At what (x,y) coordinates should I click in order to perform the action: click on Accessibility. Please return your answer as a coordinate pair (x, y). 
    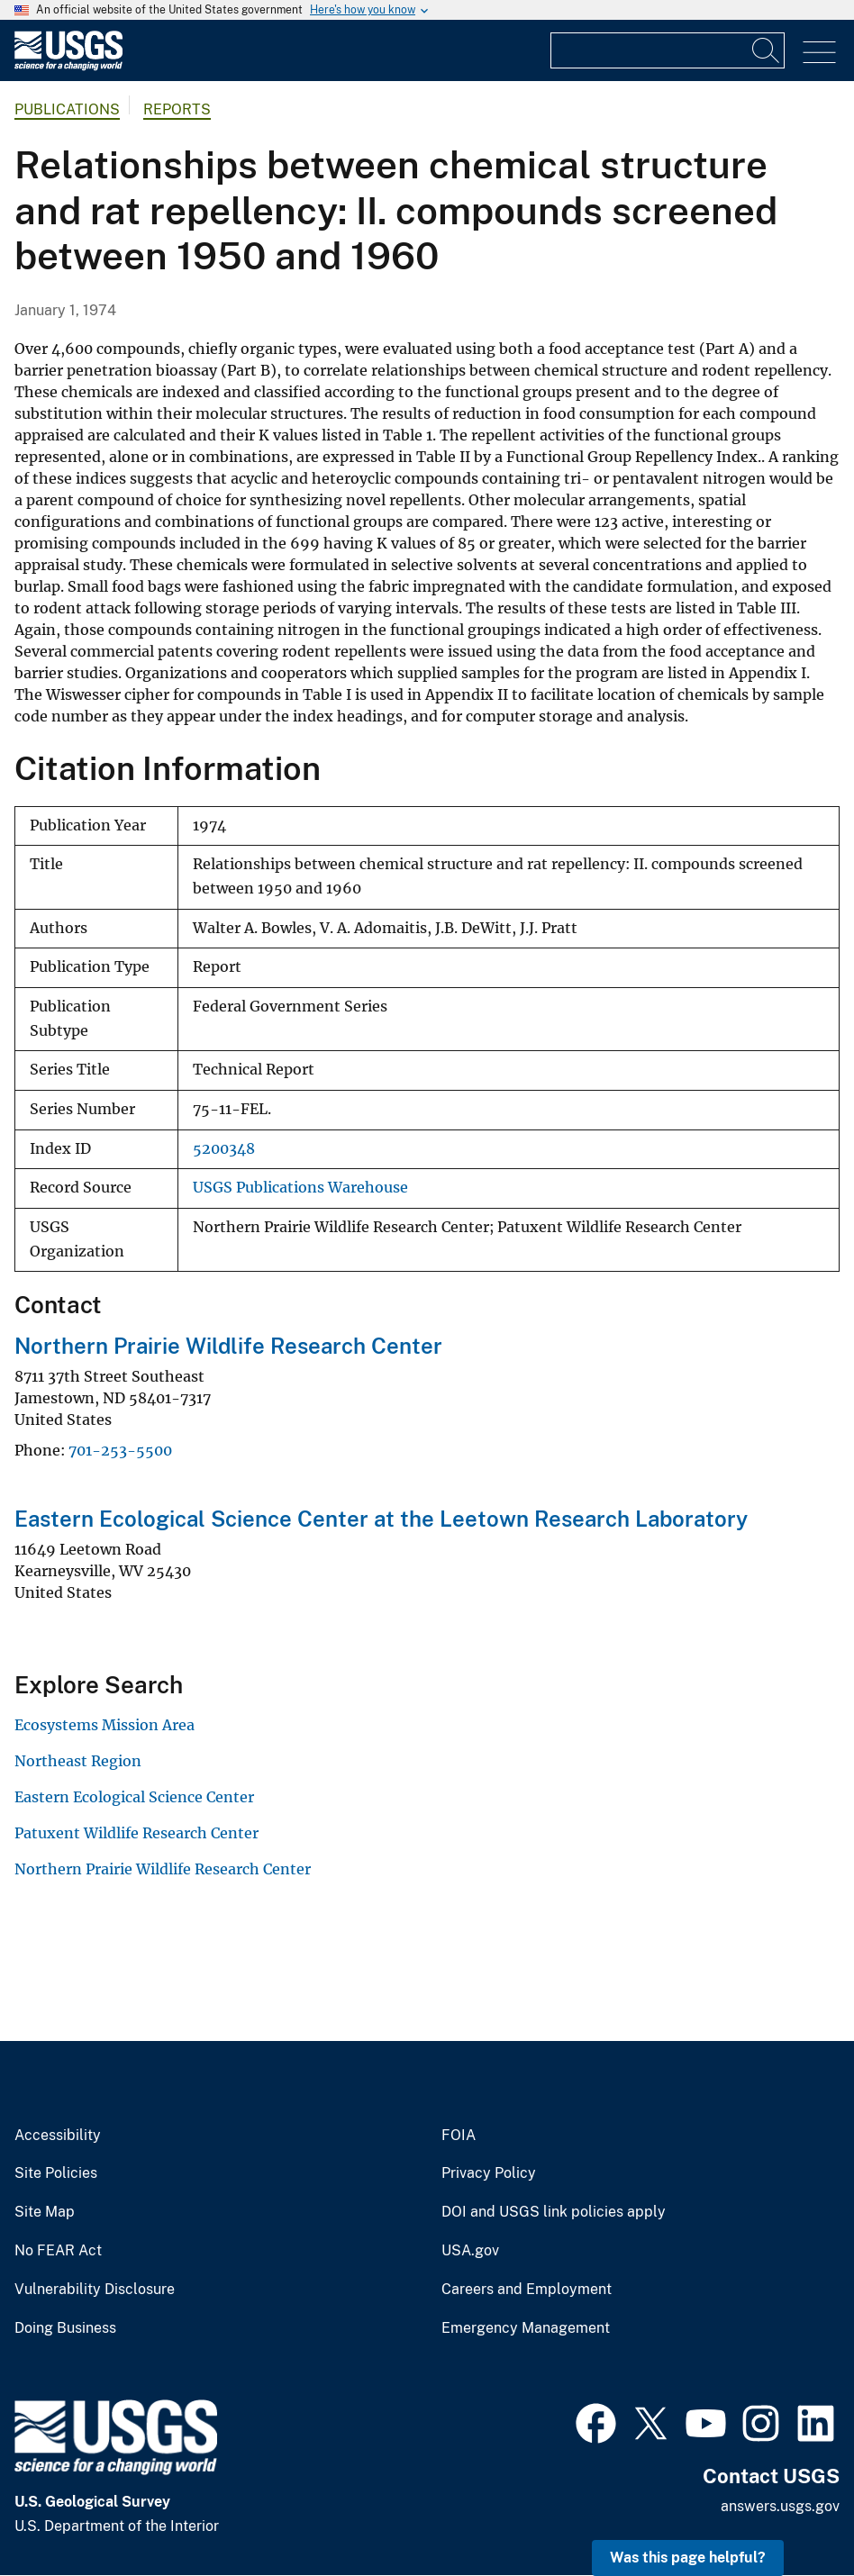
    Looking at the image, I should click on (57, 2135).